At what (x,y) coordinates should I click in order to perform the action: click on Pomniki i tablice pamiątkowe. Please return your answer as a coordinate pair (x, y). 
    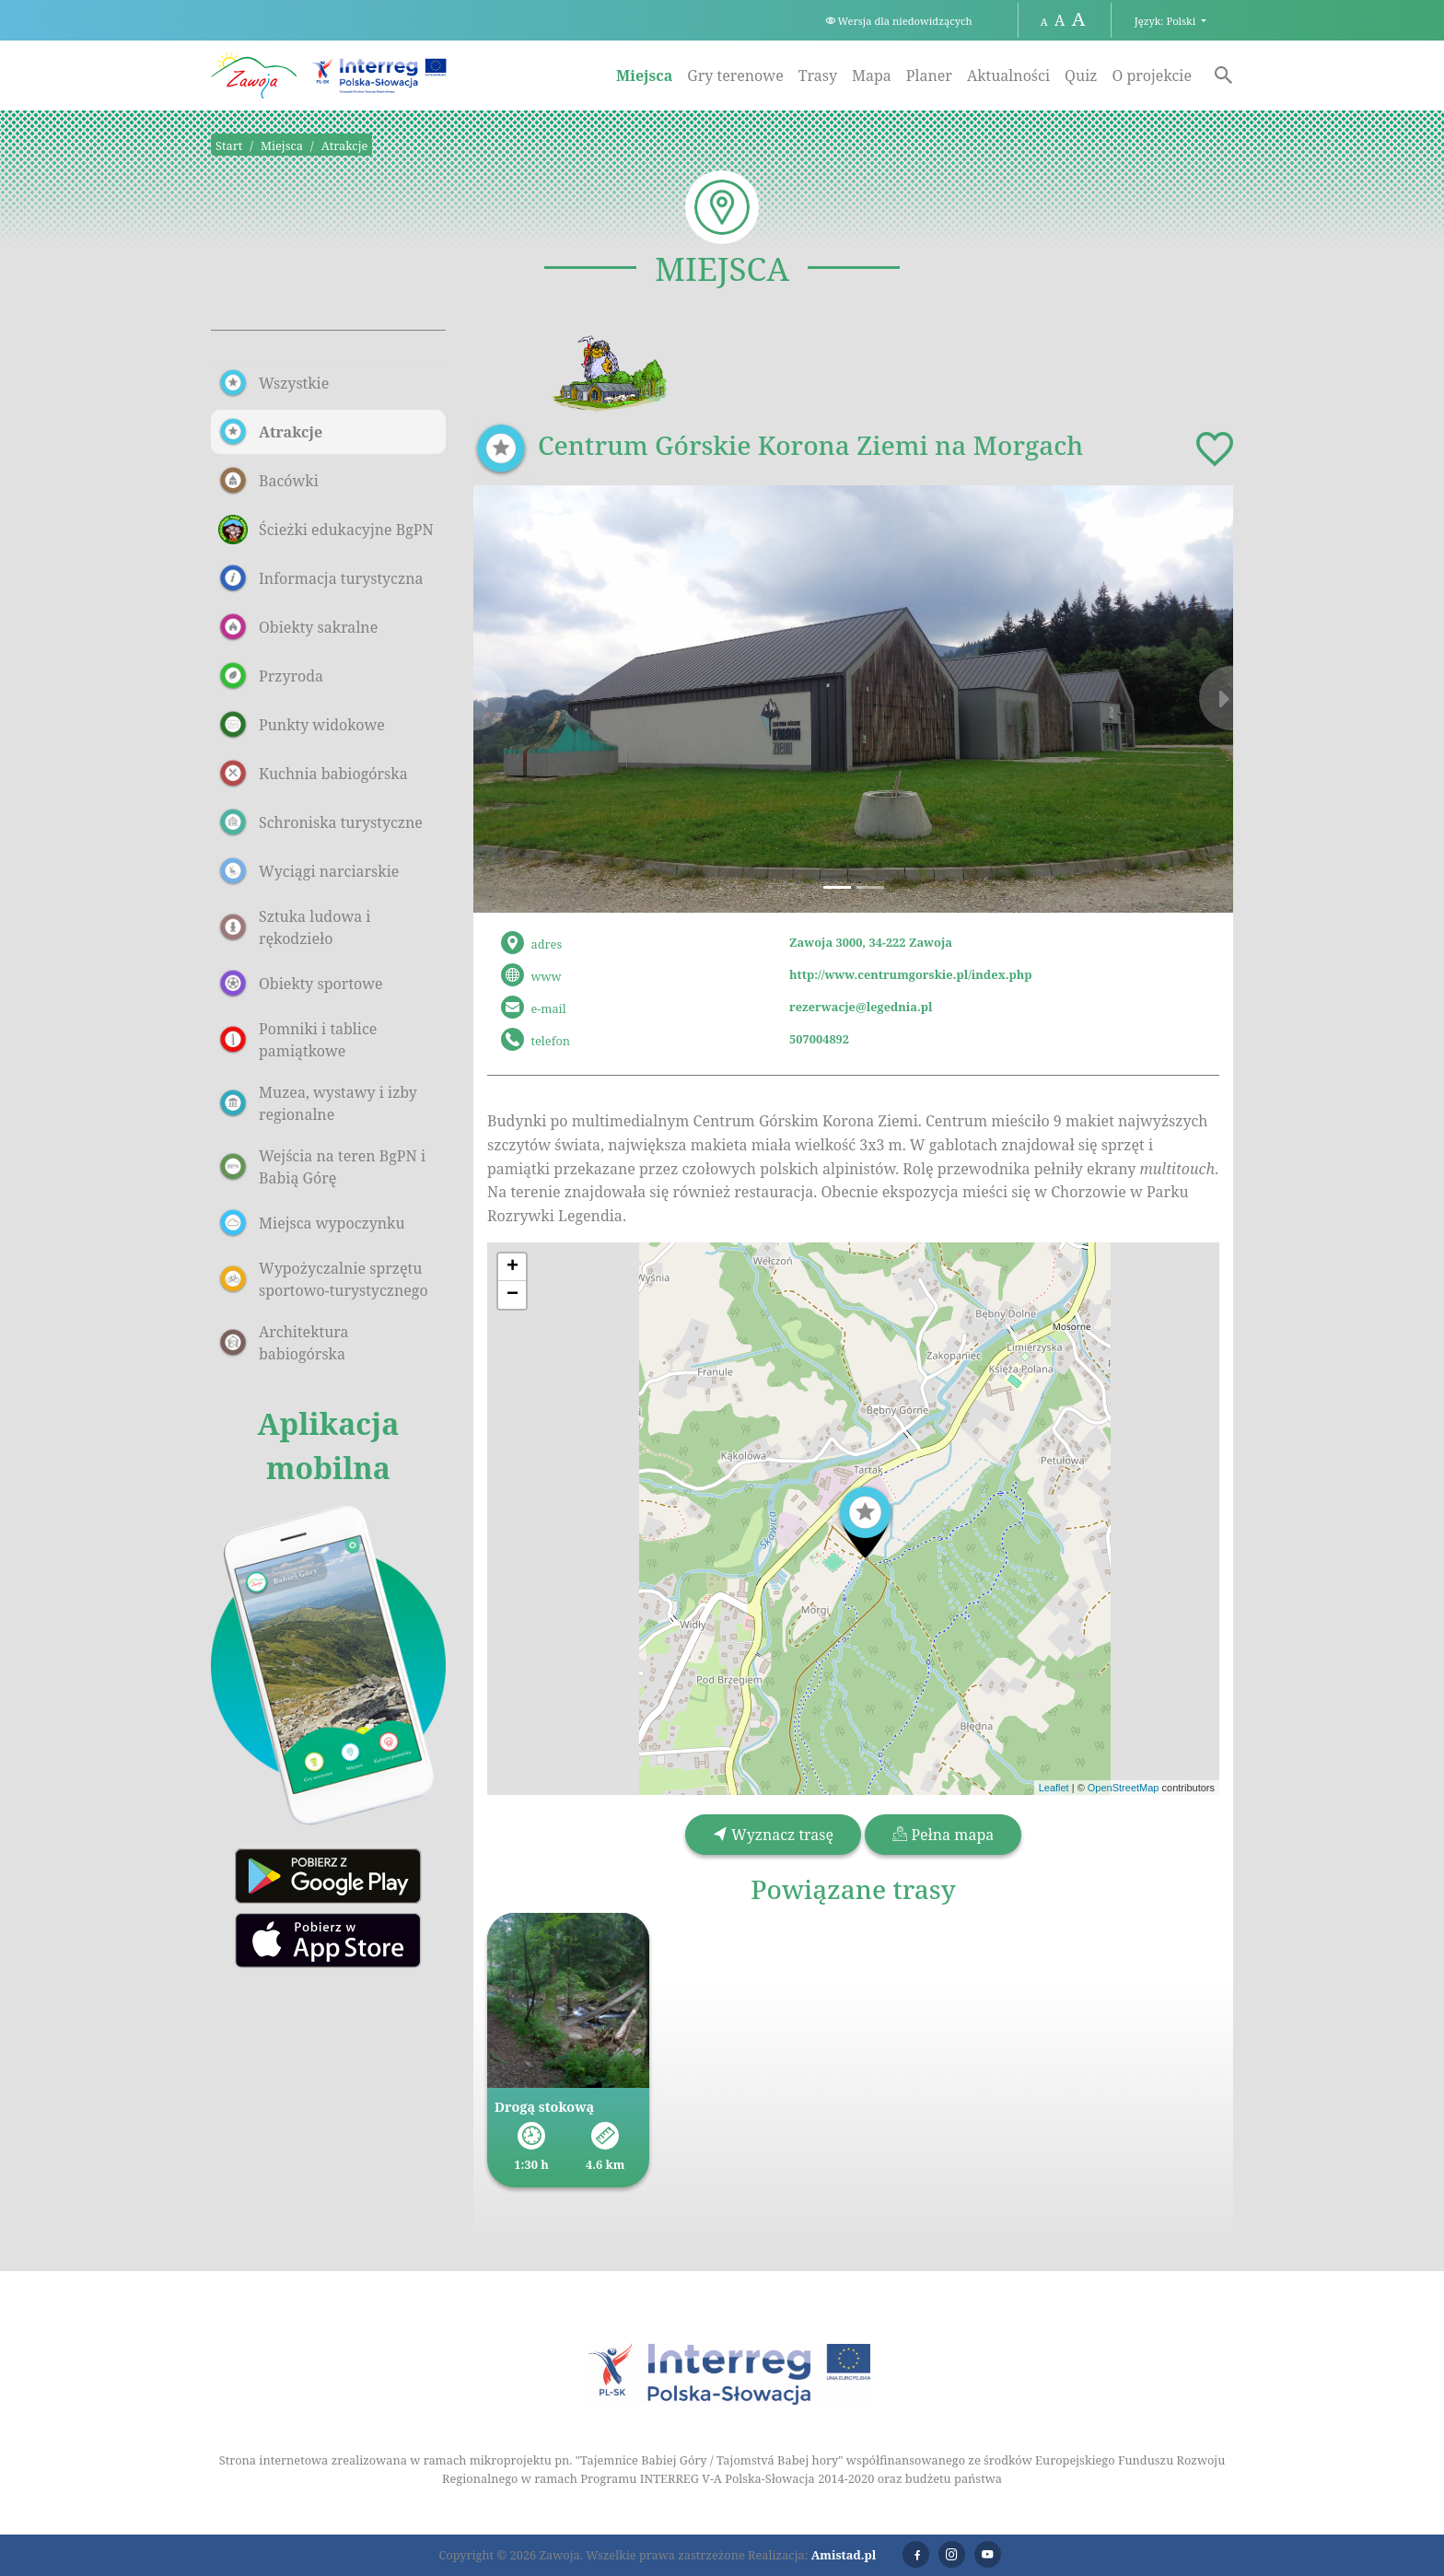
    Looking at the image, I should click on (297, 1040).